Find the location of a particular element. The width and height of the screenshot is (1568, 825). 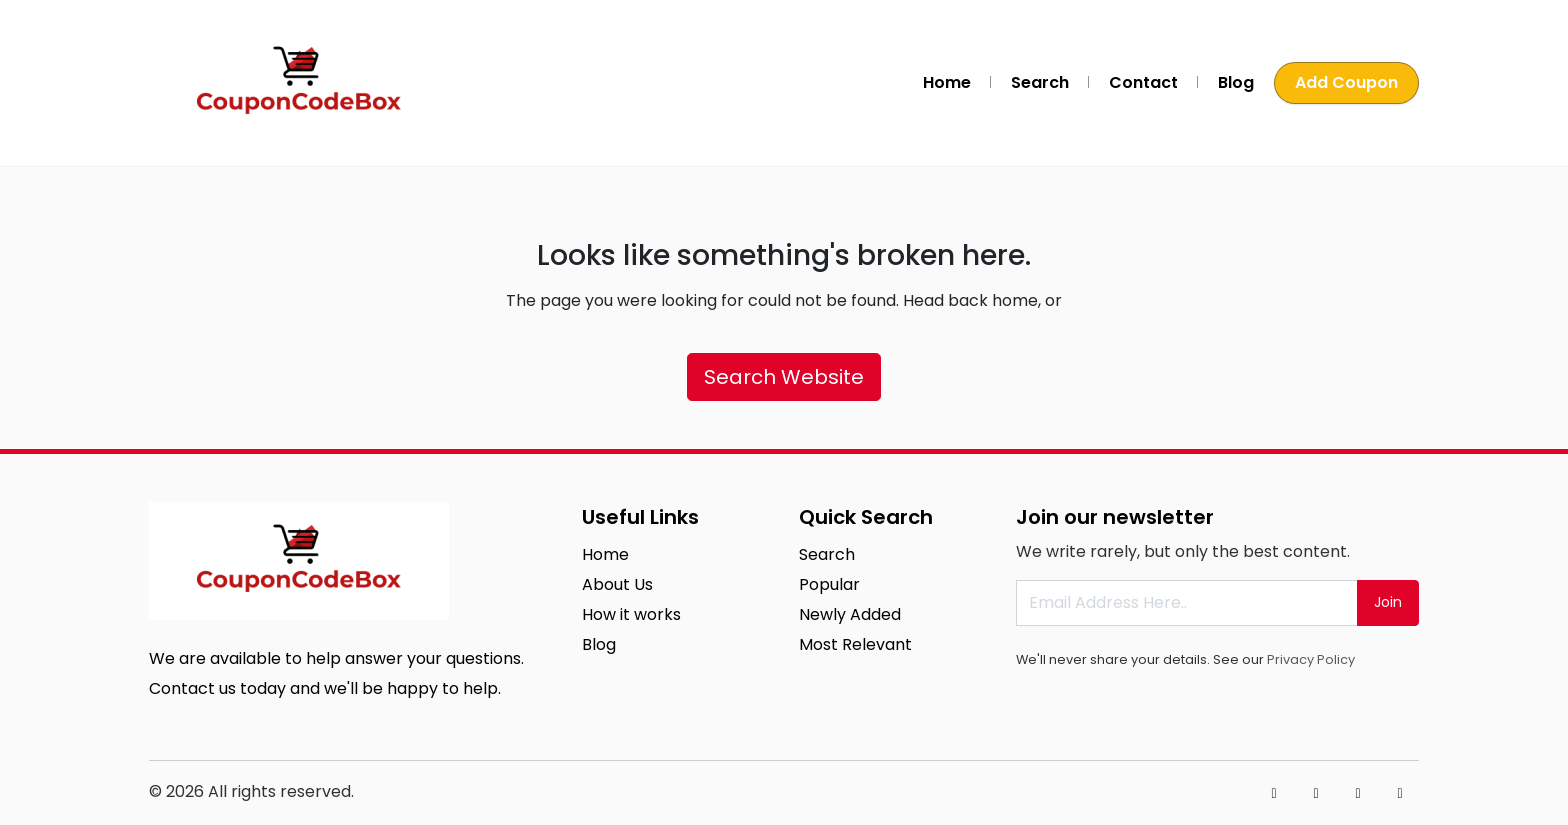

Newly Added is located at coordinates (850, 614).